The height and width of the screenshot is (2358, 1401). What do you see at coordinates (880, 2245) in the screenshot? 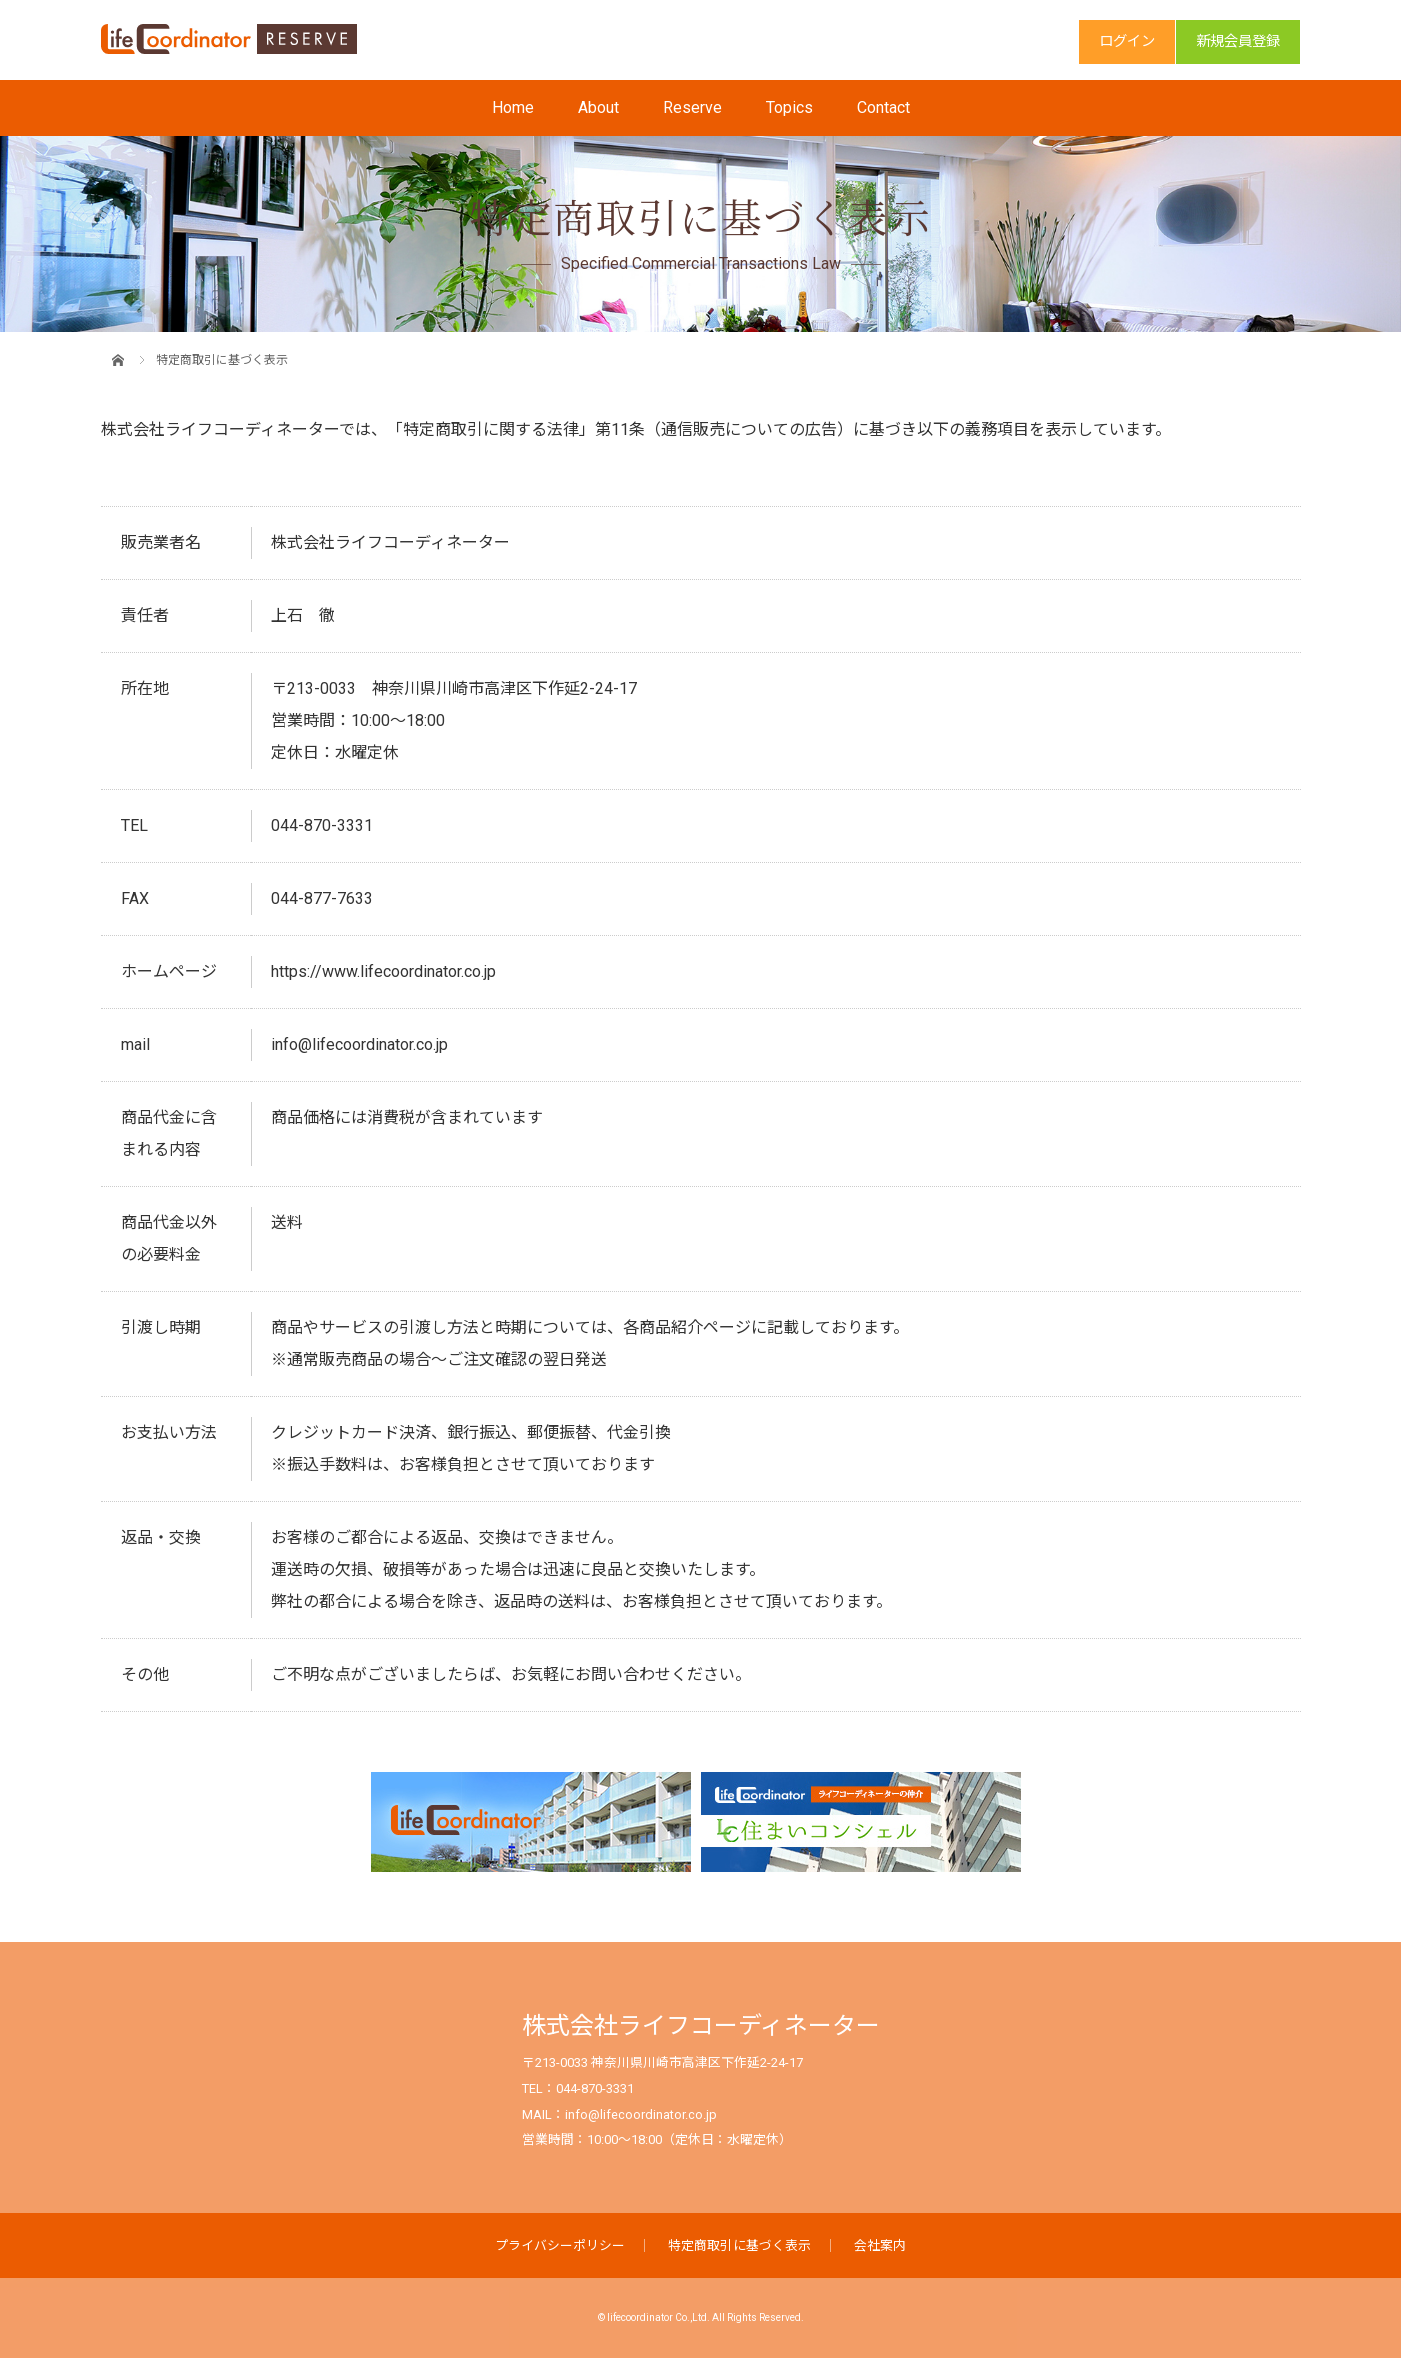
I see `会社案内` at bounding box center [880, 2245].